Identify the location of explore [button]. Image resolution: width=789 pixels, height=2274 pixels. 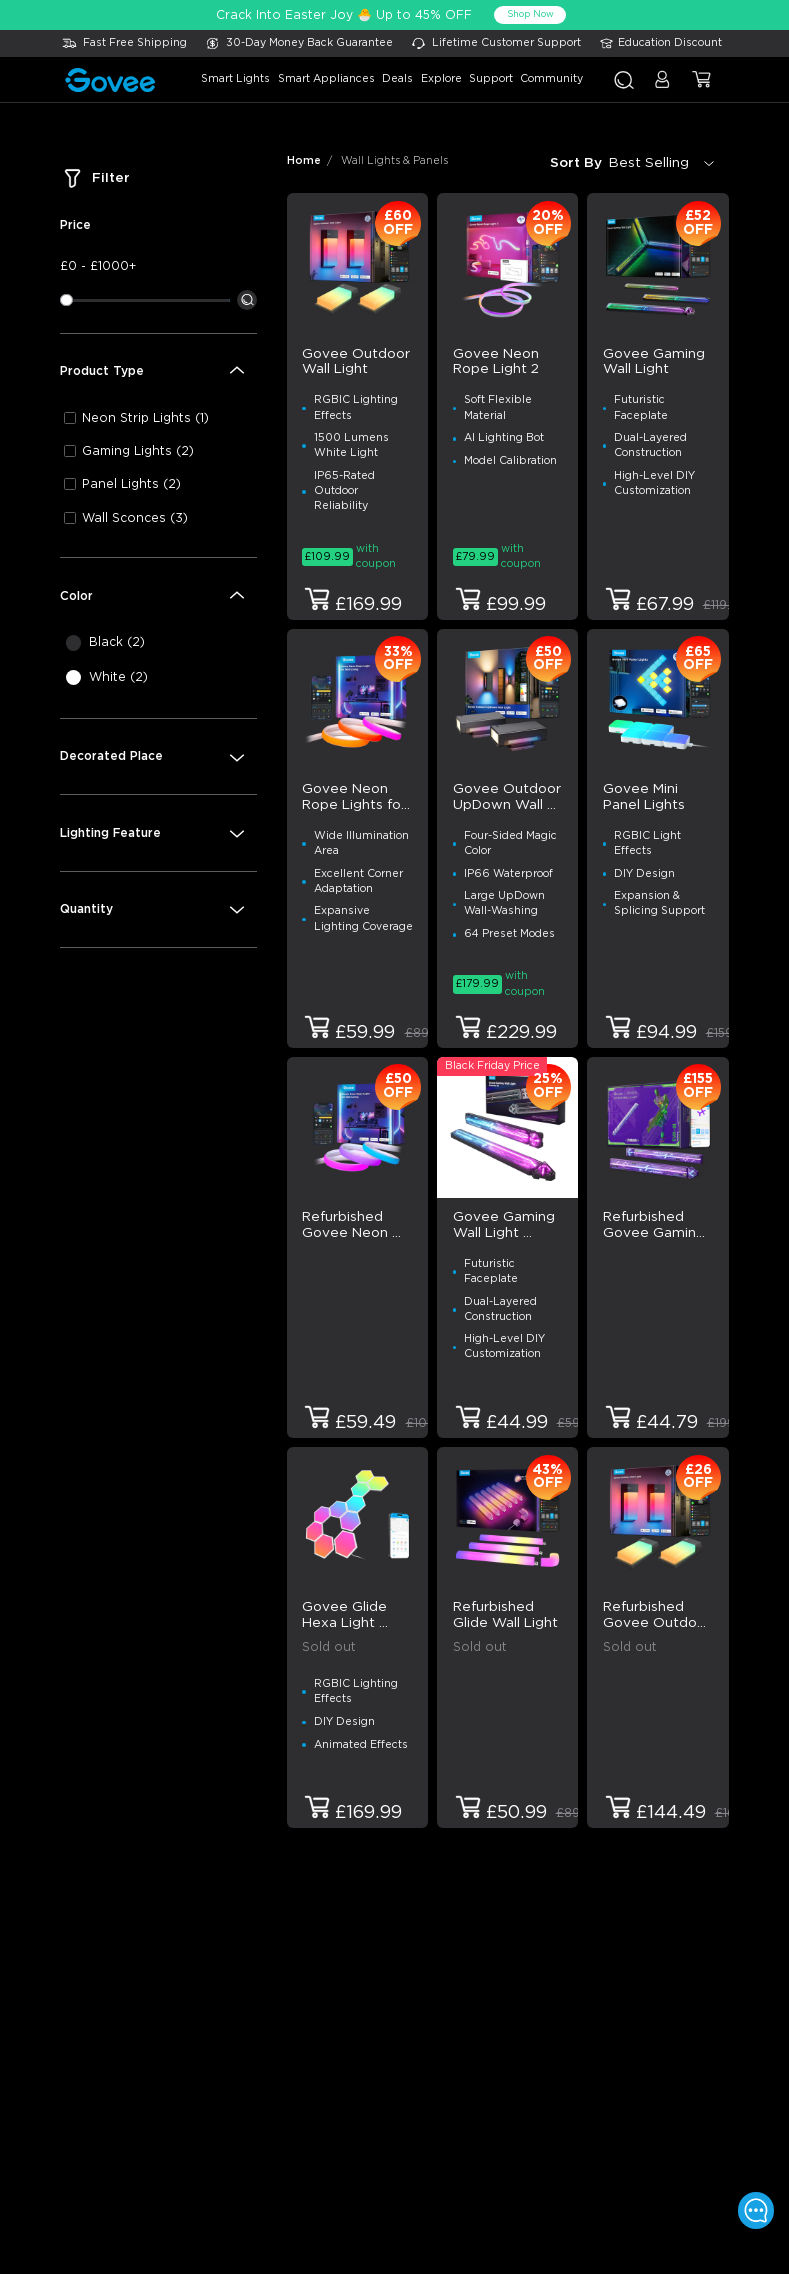
(441, 79).